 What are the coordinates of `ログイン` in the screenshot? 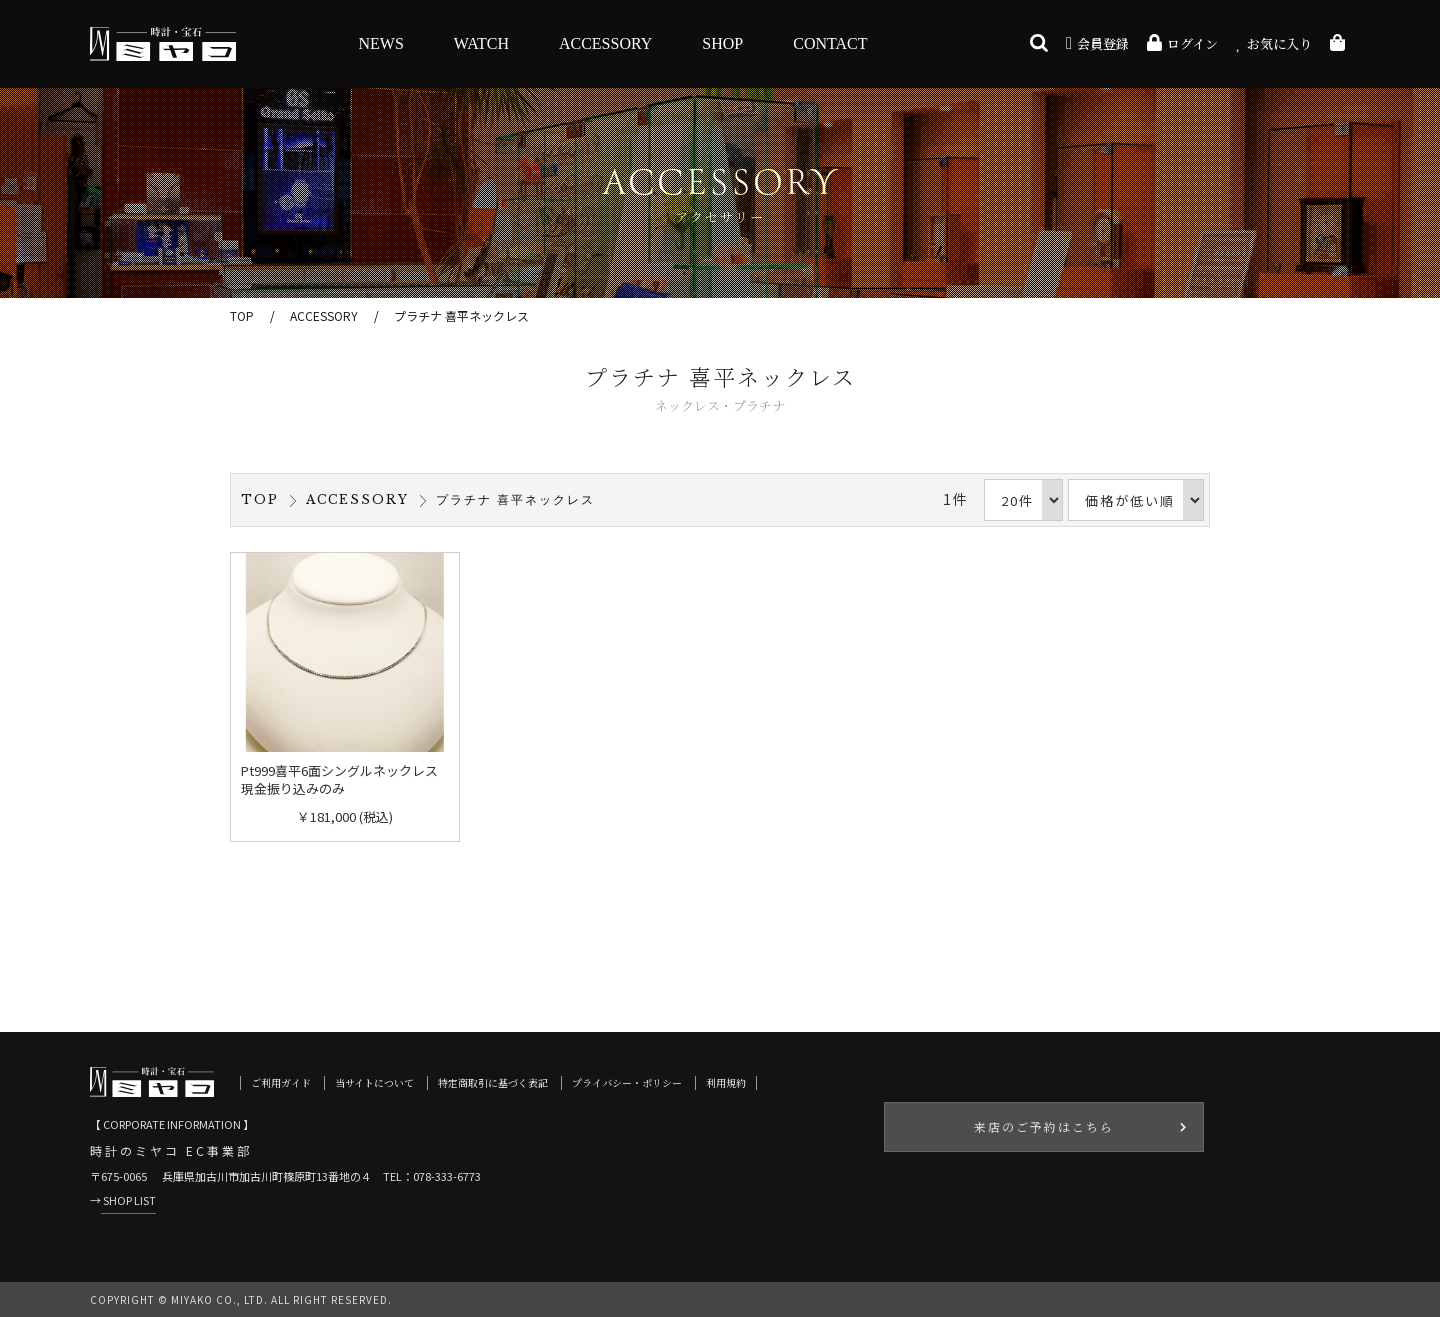 It's located at (1182, 43).